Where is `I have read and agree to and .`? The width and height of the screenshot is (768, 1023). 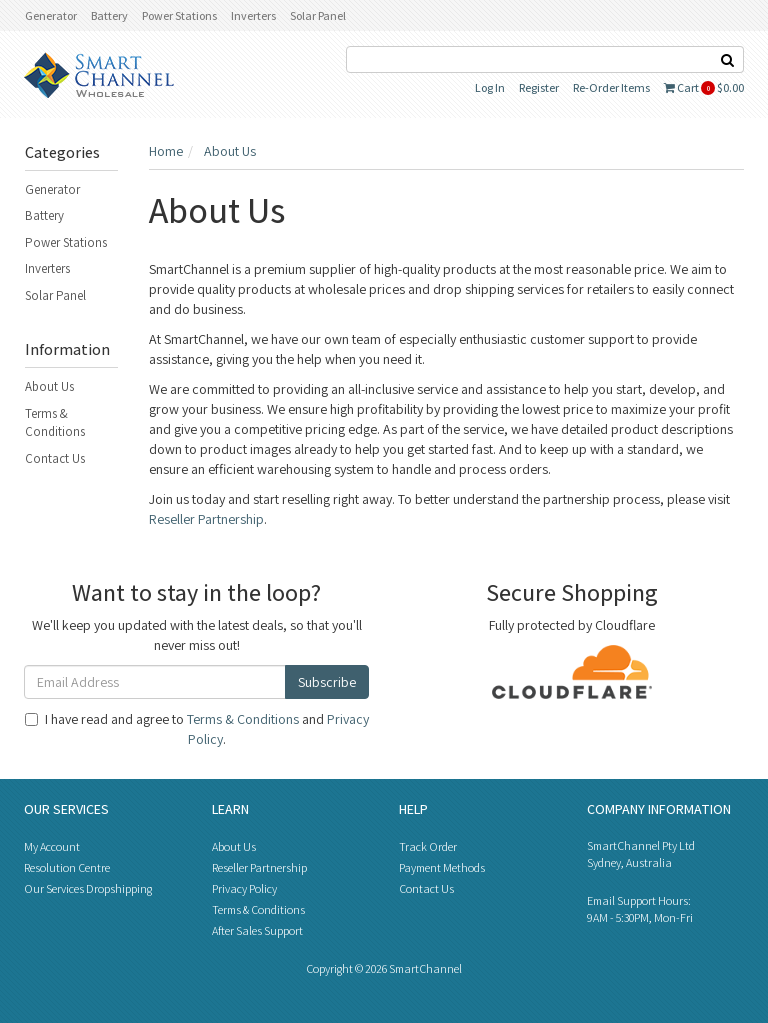 I have read and agree to and . is located at coordinates (197, 729).